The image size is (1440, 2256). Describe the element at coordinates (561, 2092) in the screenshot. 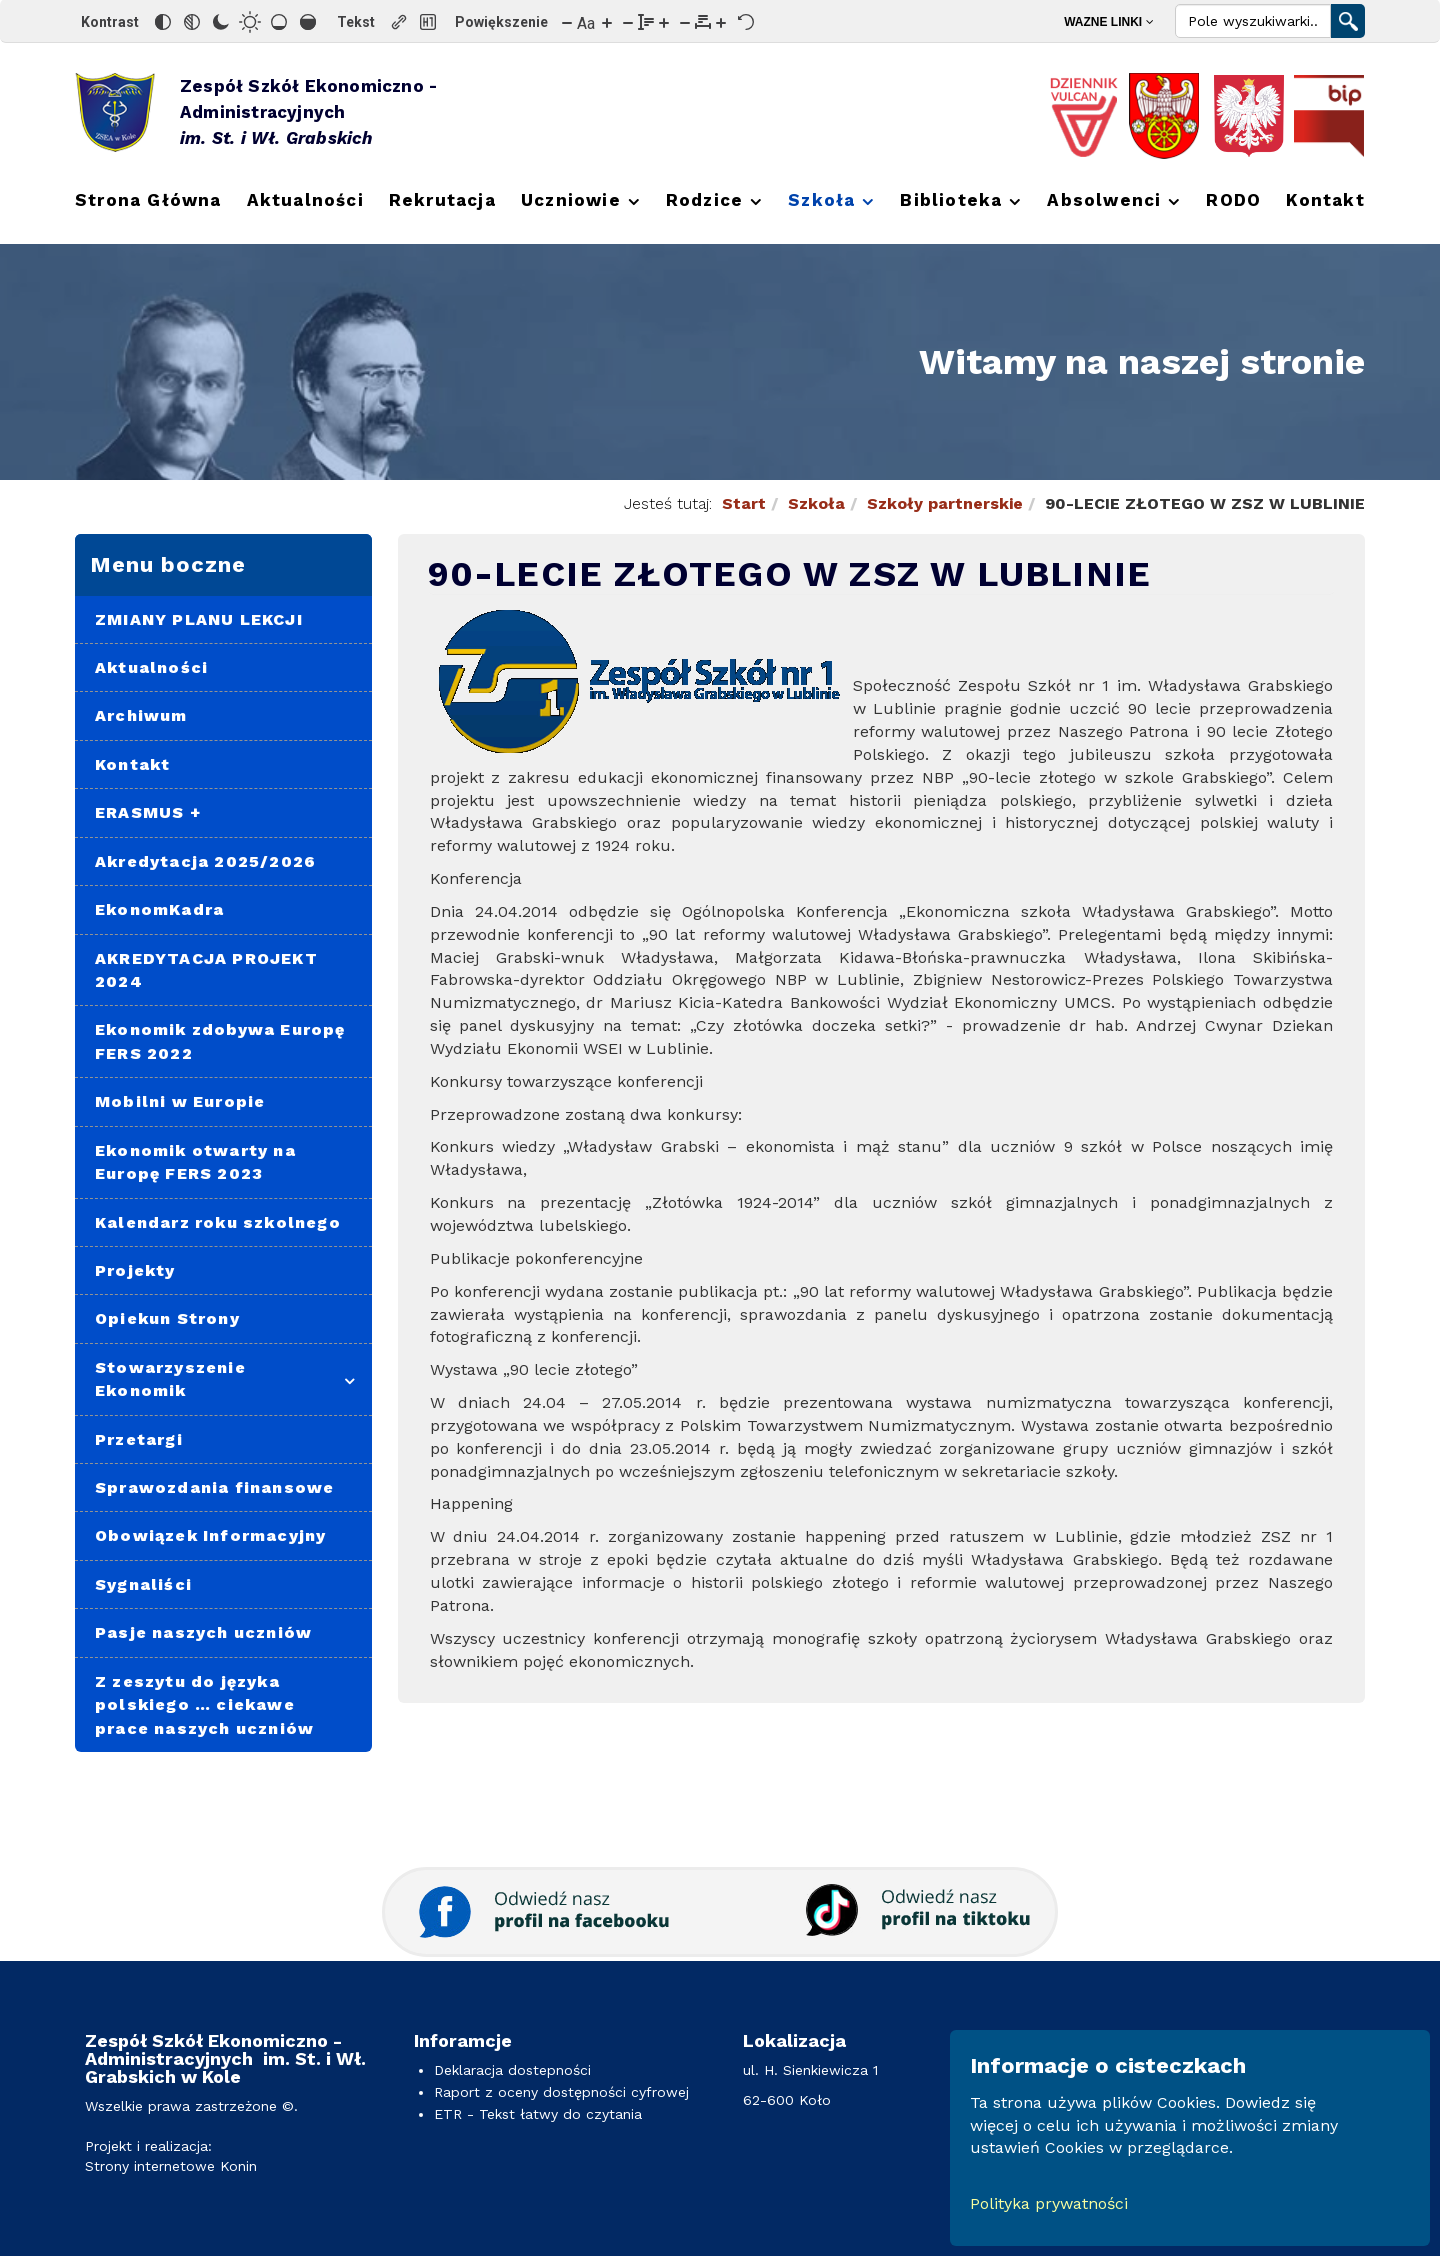

I see `Raport z oceny dostępności cyfrowej` at that location.